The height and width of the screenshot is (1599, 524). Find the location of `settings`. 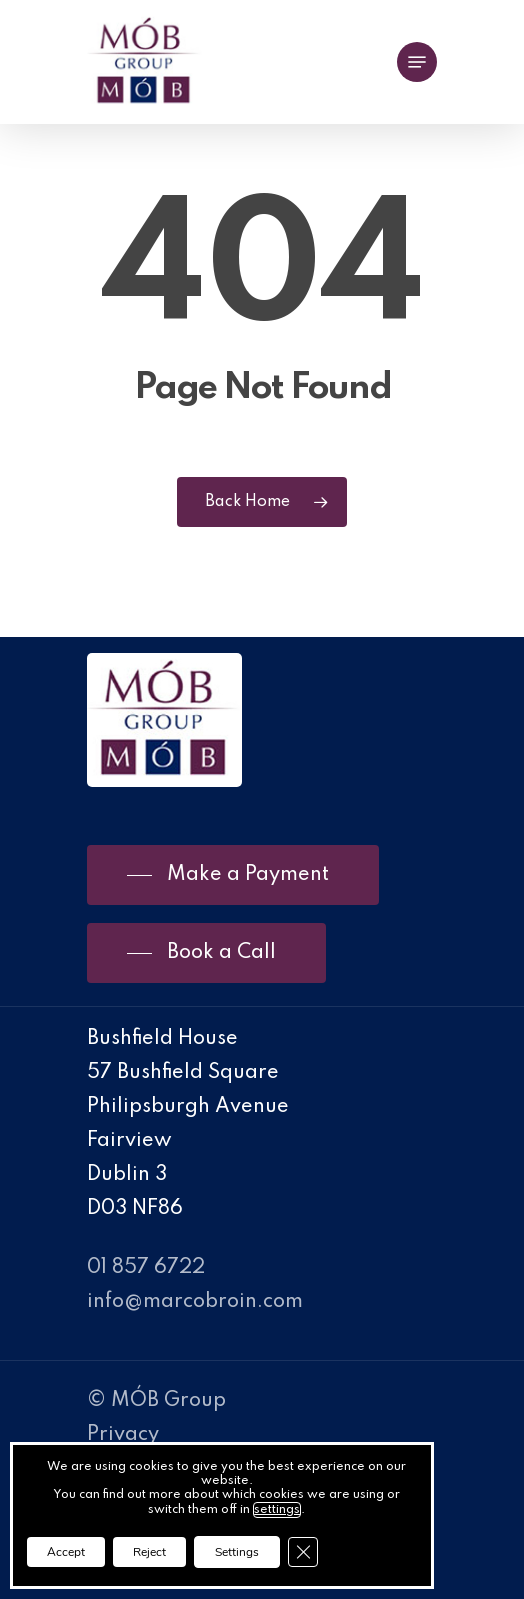

settings is located at coordinates (277, 1510).